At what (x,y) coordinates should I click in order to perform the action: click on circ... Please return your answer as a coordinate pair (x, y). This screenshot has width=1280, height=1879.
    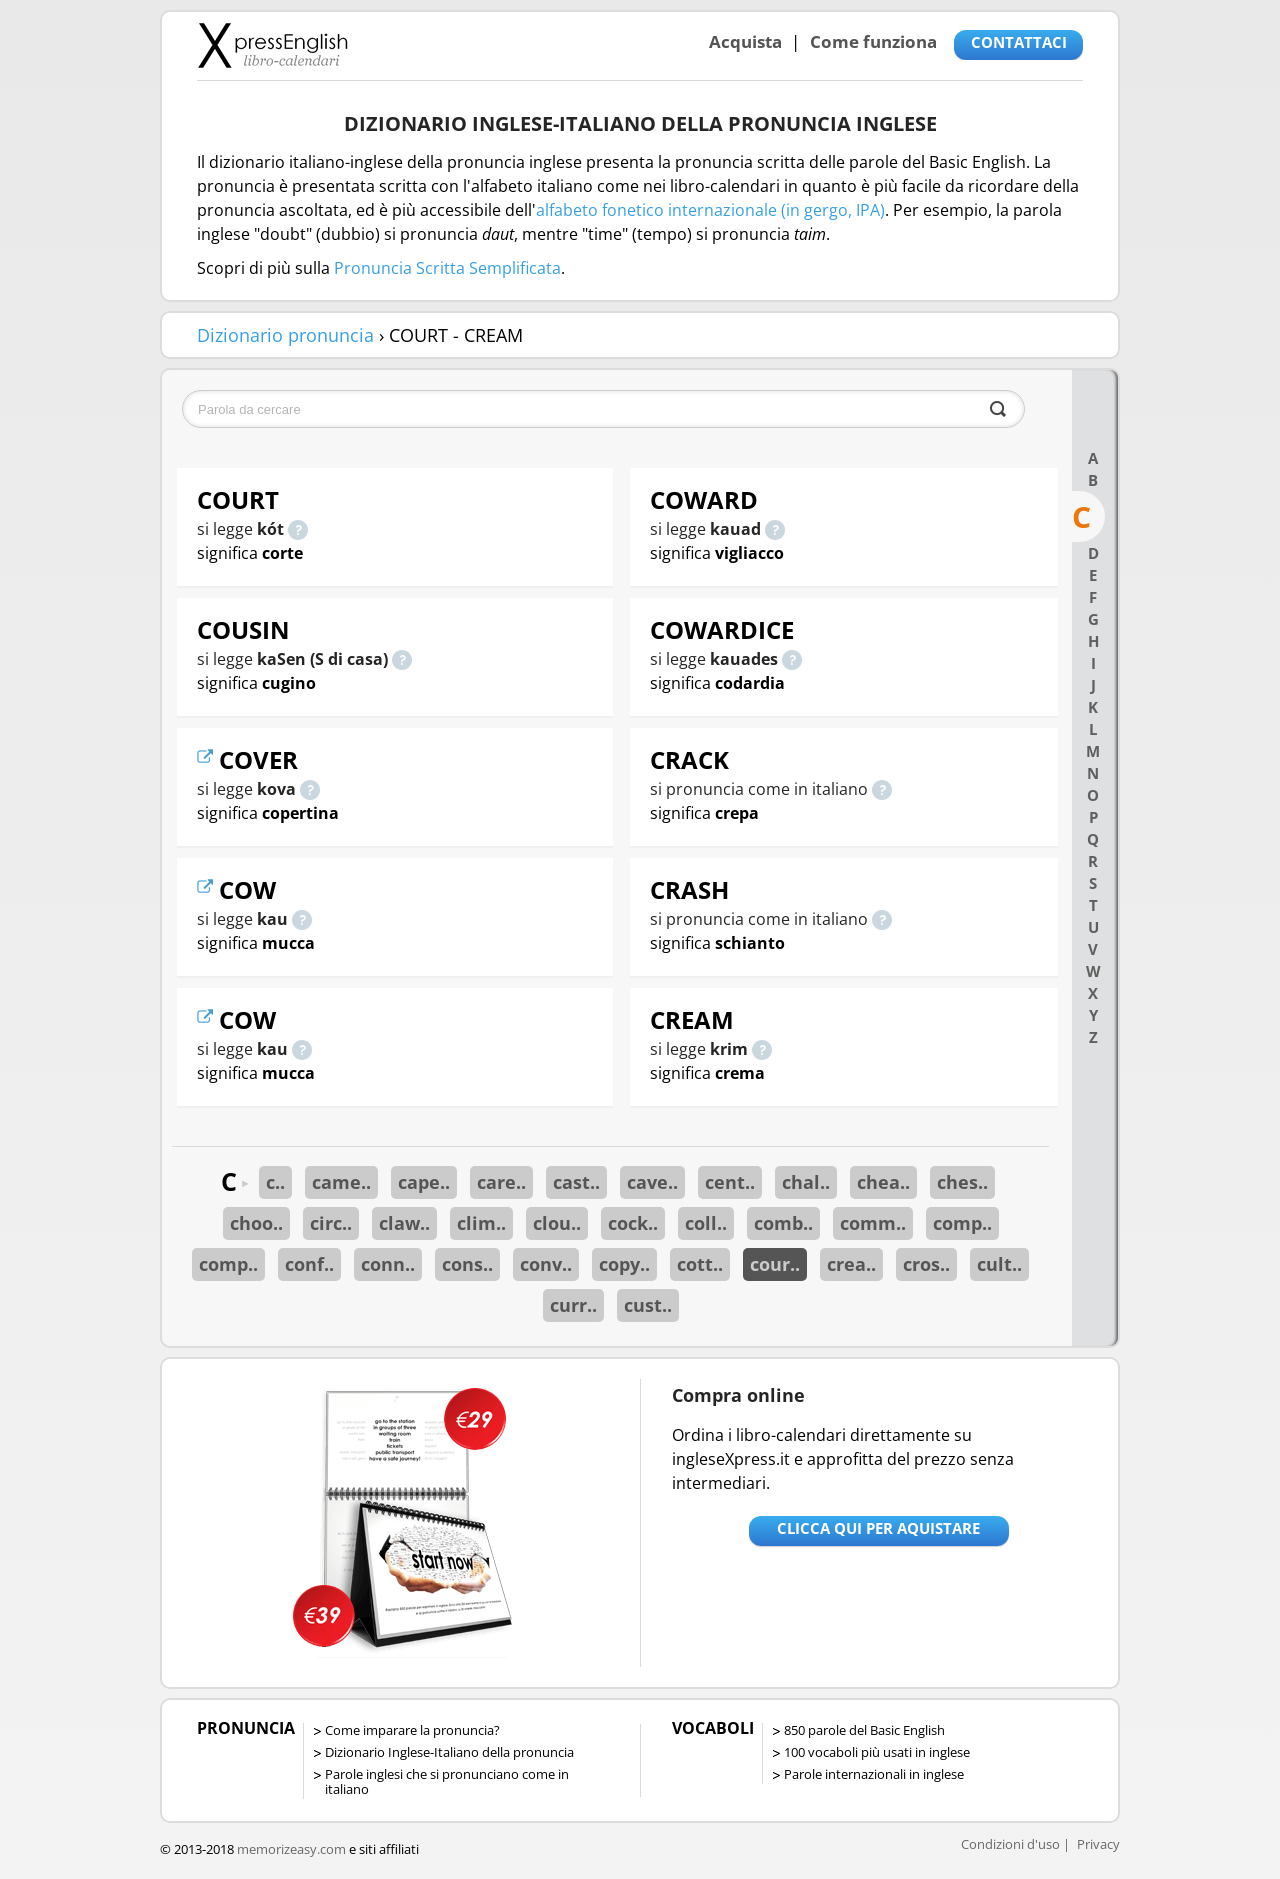
    Looking at the image, I should click on (331, 1223).